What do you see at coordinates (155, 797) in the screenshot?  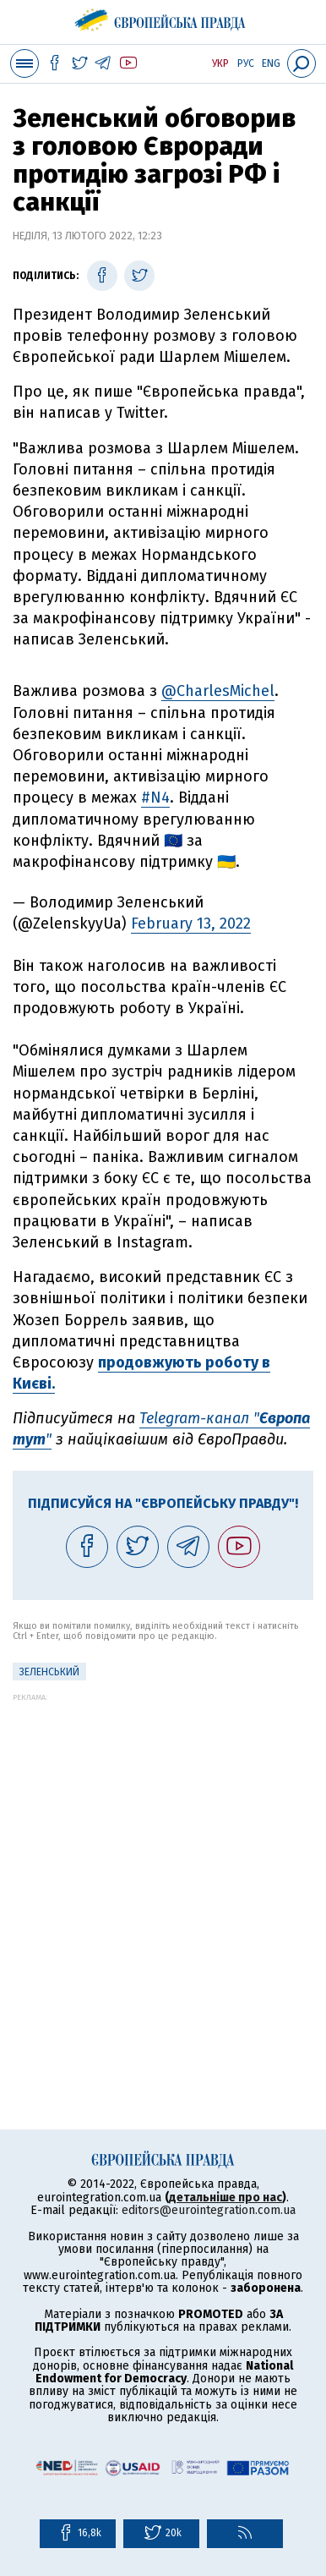 I see `#N4` at bounding box center [155, 797].